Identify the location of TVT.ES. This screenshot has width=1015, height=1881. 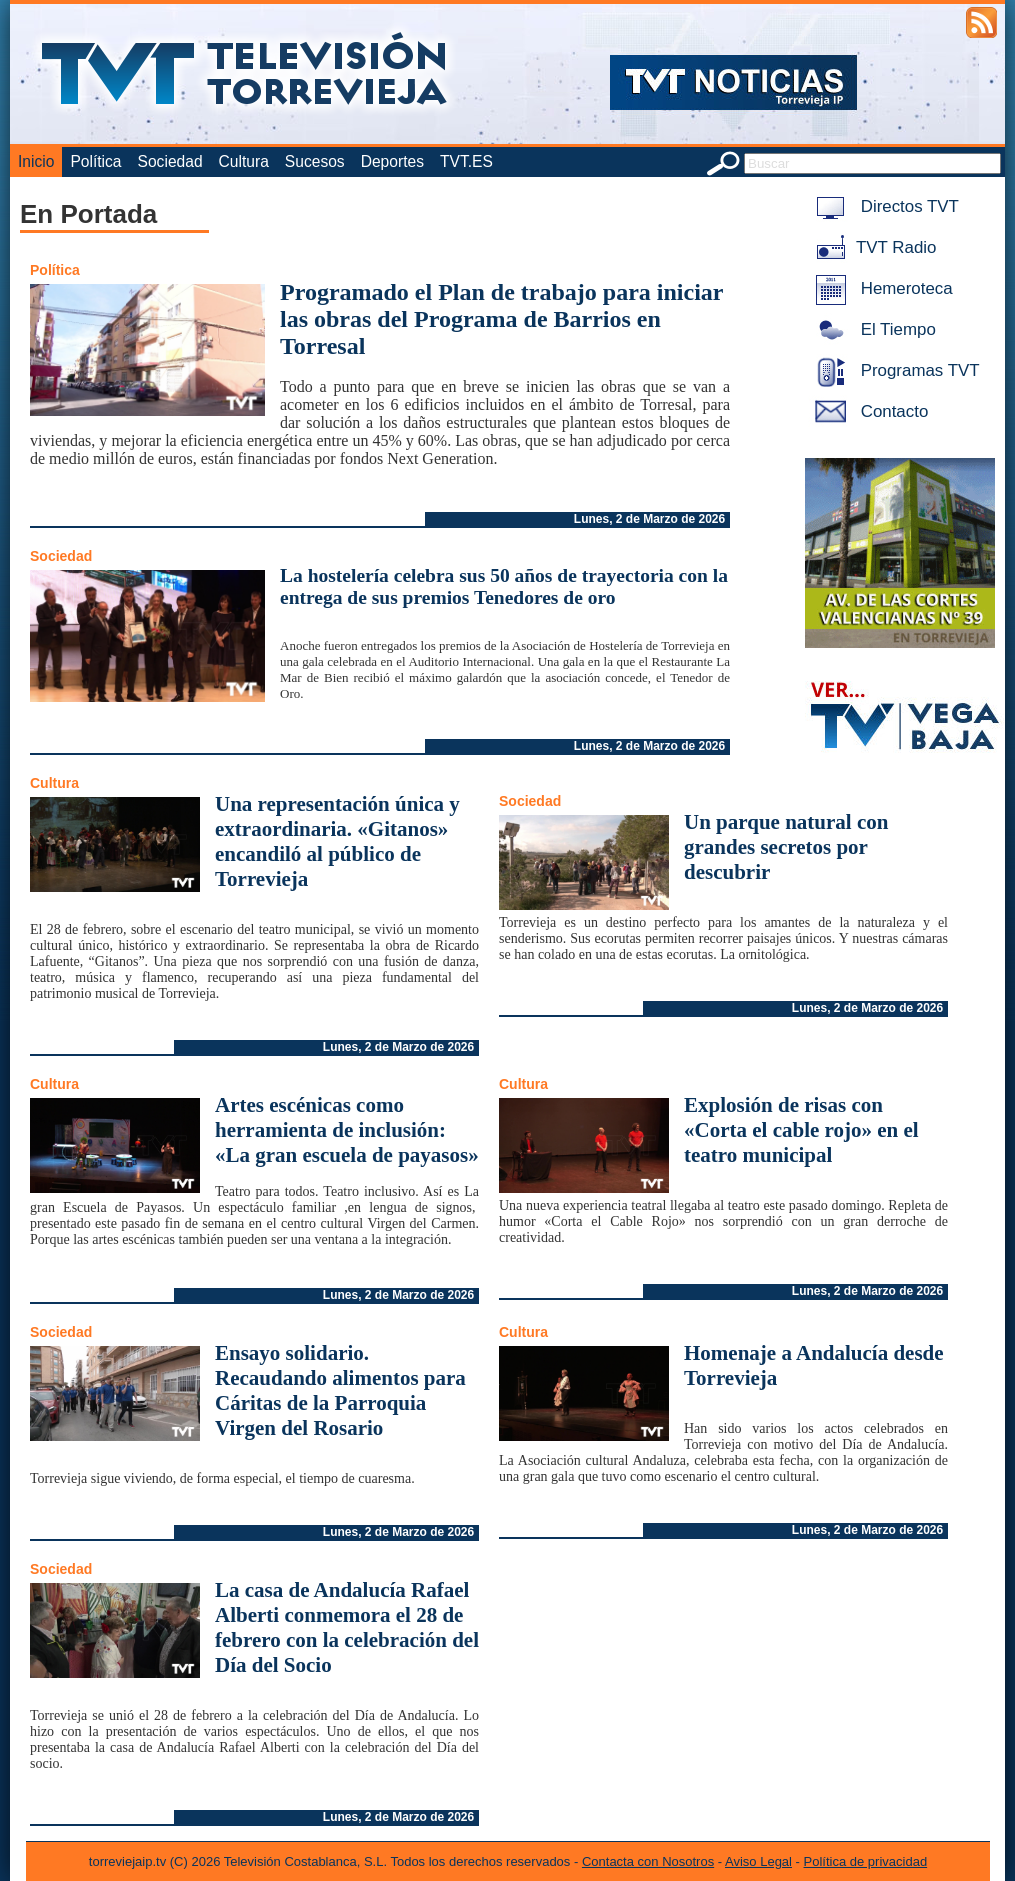
(466, 161).